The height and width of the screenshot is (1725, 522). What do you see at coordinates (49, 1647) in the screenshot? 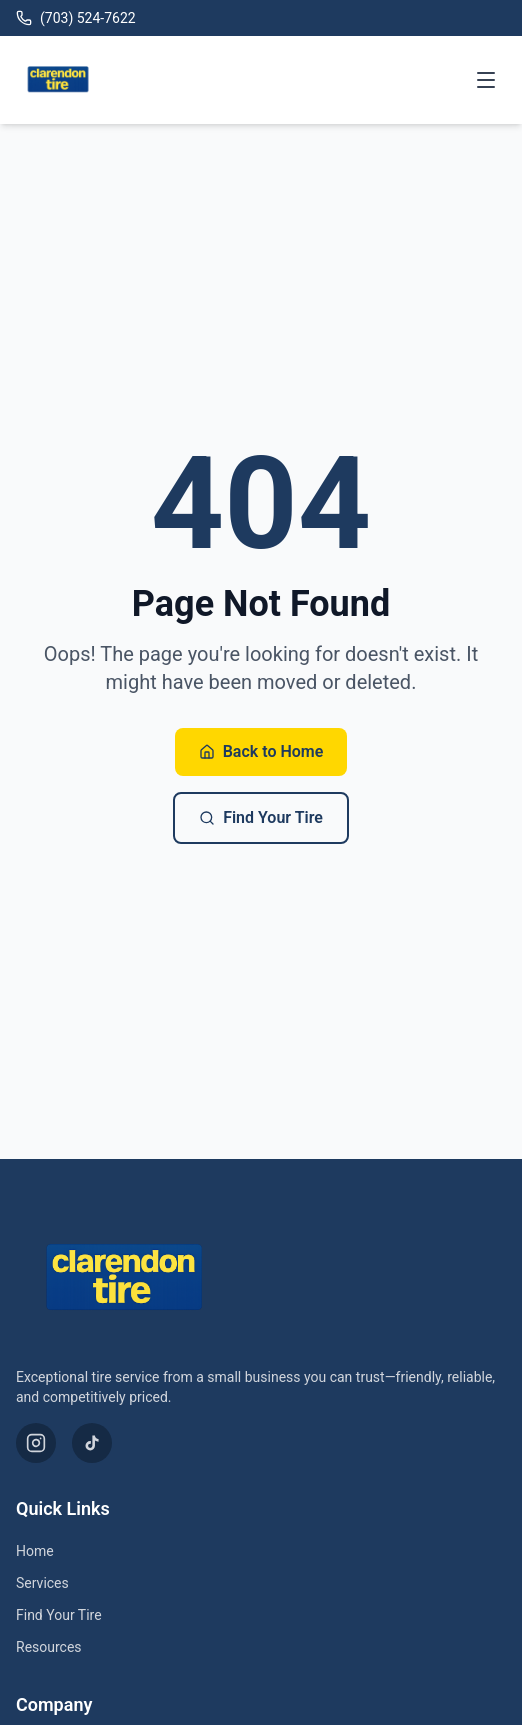
I see `Resources` at bounding box center [49, 1647].